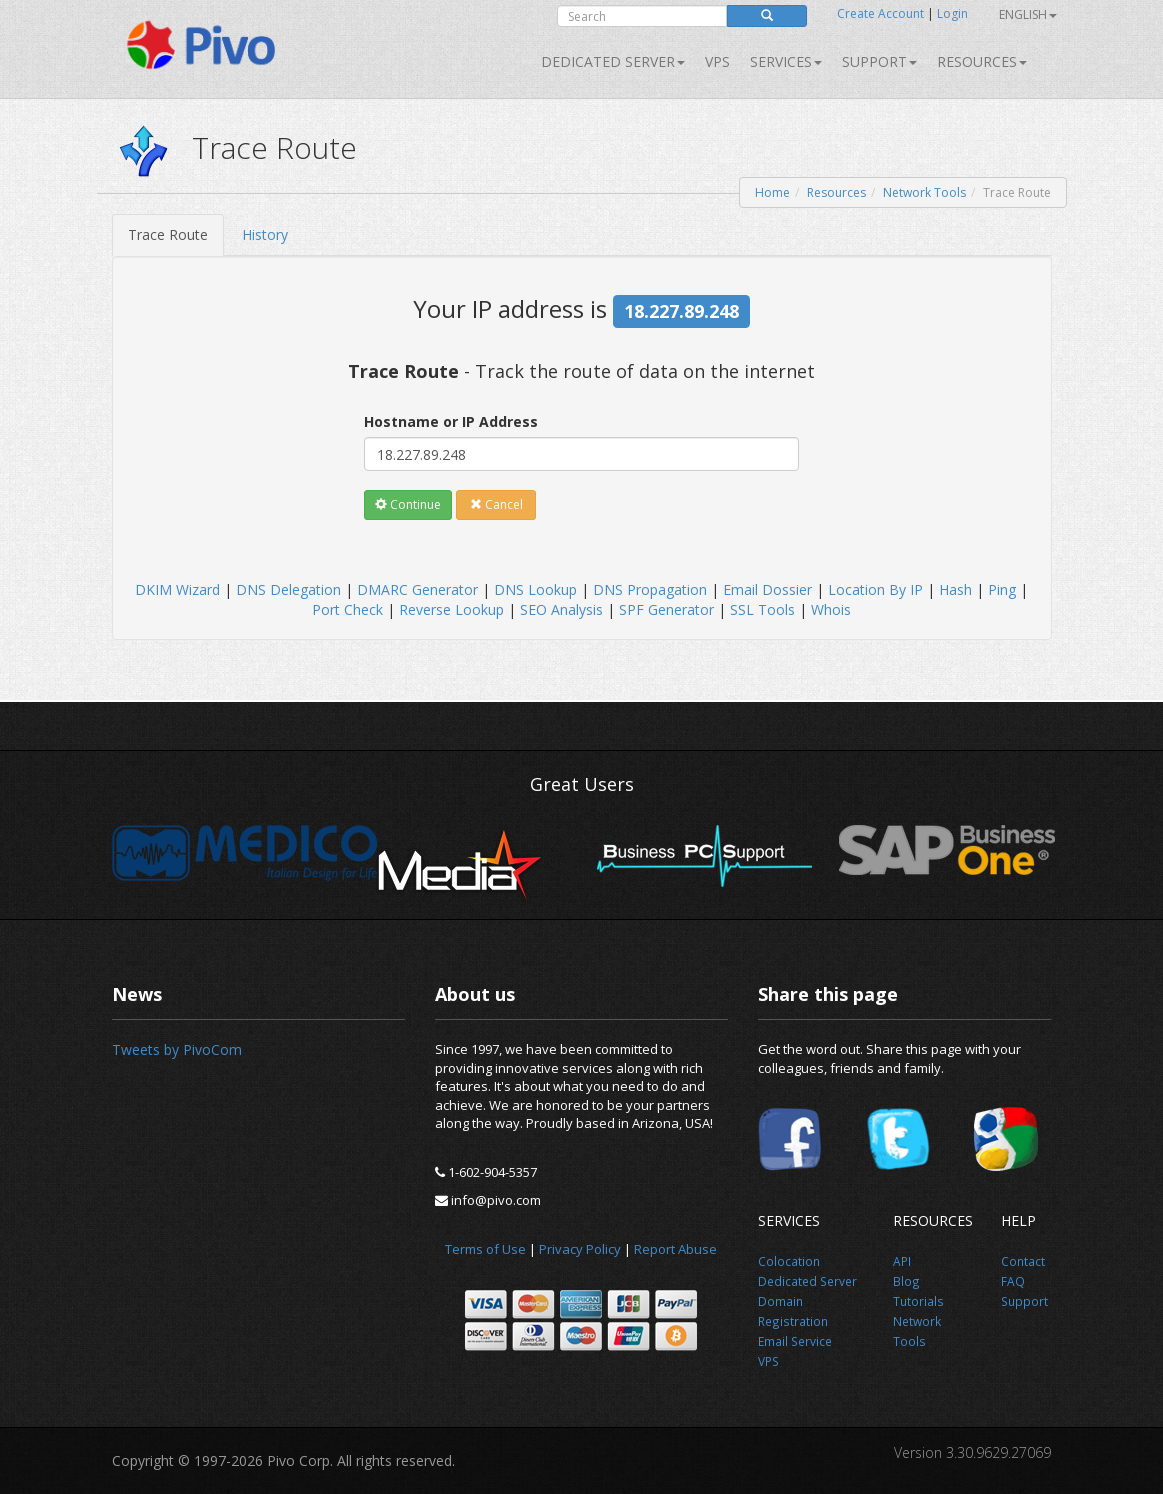 This screenshot has width=1163, height=1494. I want to click on Login, so click(952, 13).